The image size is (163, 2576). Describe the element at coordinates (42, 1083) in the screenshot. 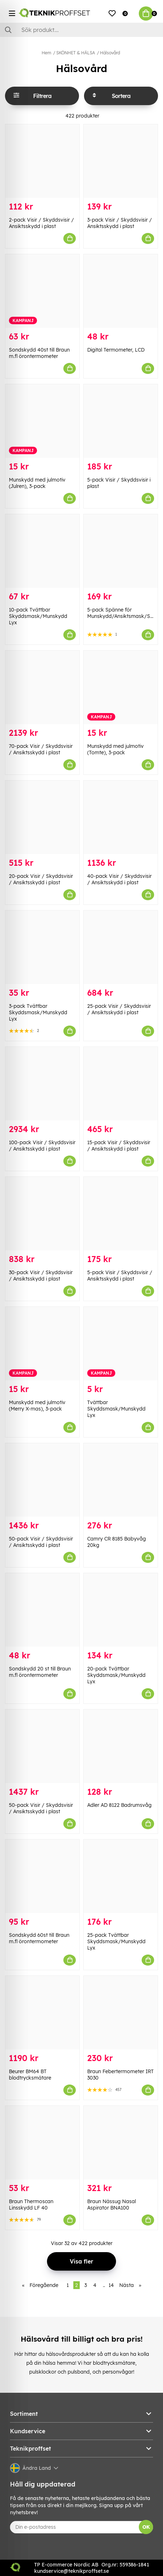

I see `[100-pack Visir / Skyddsvisir / Ansiktsskydd i plast]` at that location.